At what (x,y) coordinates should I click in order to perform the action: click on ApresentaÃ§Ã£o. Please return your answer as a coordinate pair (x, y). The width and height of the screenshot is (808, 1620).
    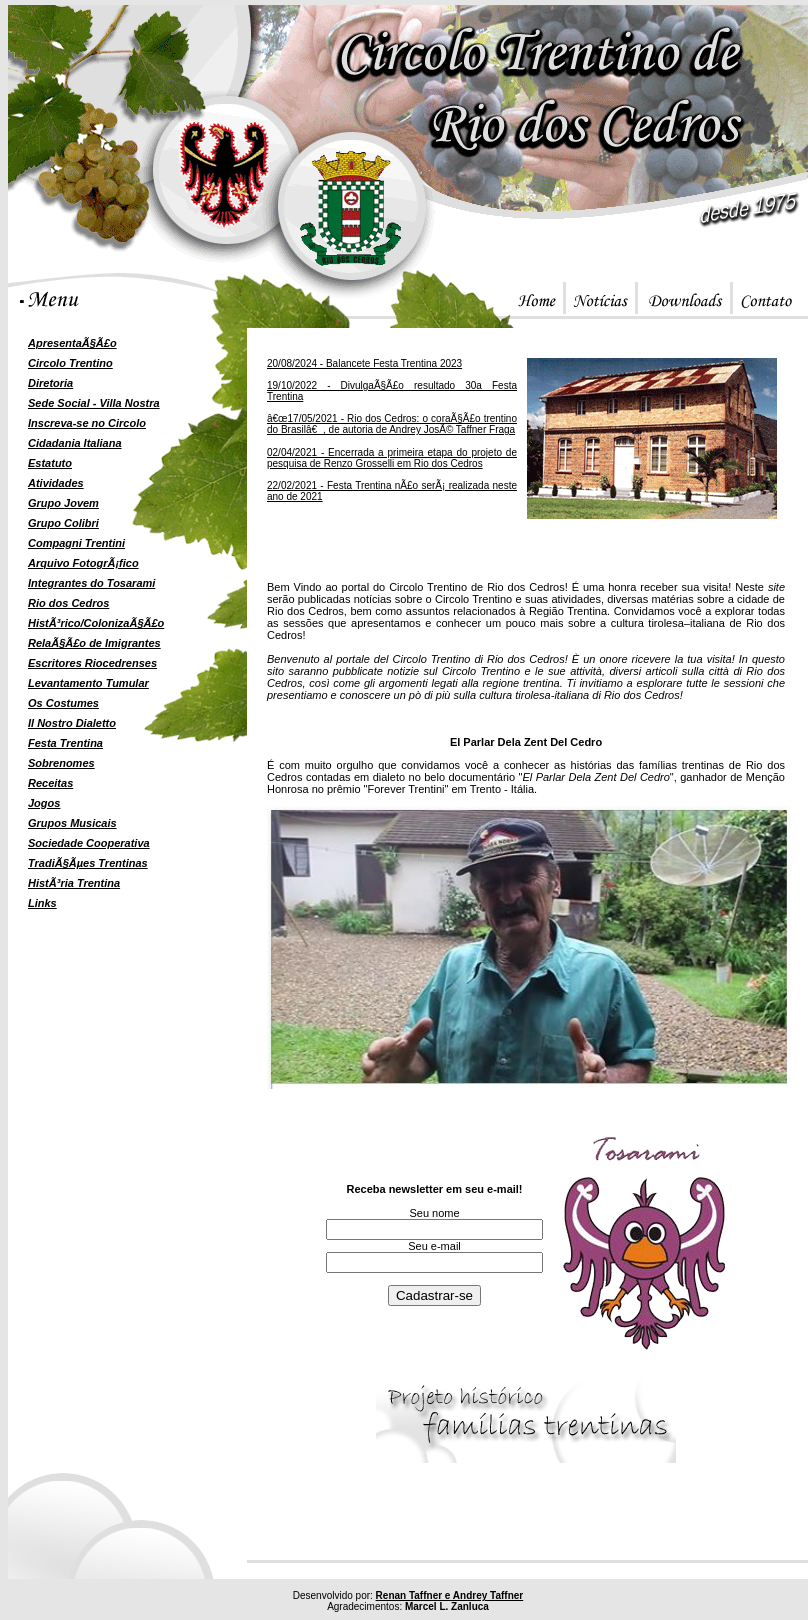
    Looking at the image, I should click on (72, 343).